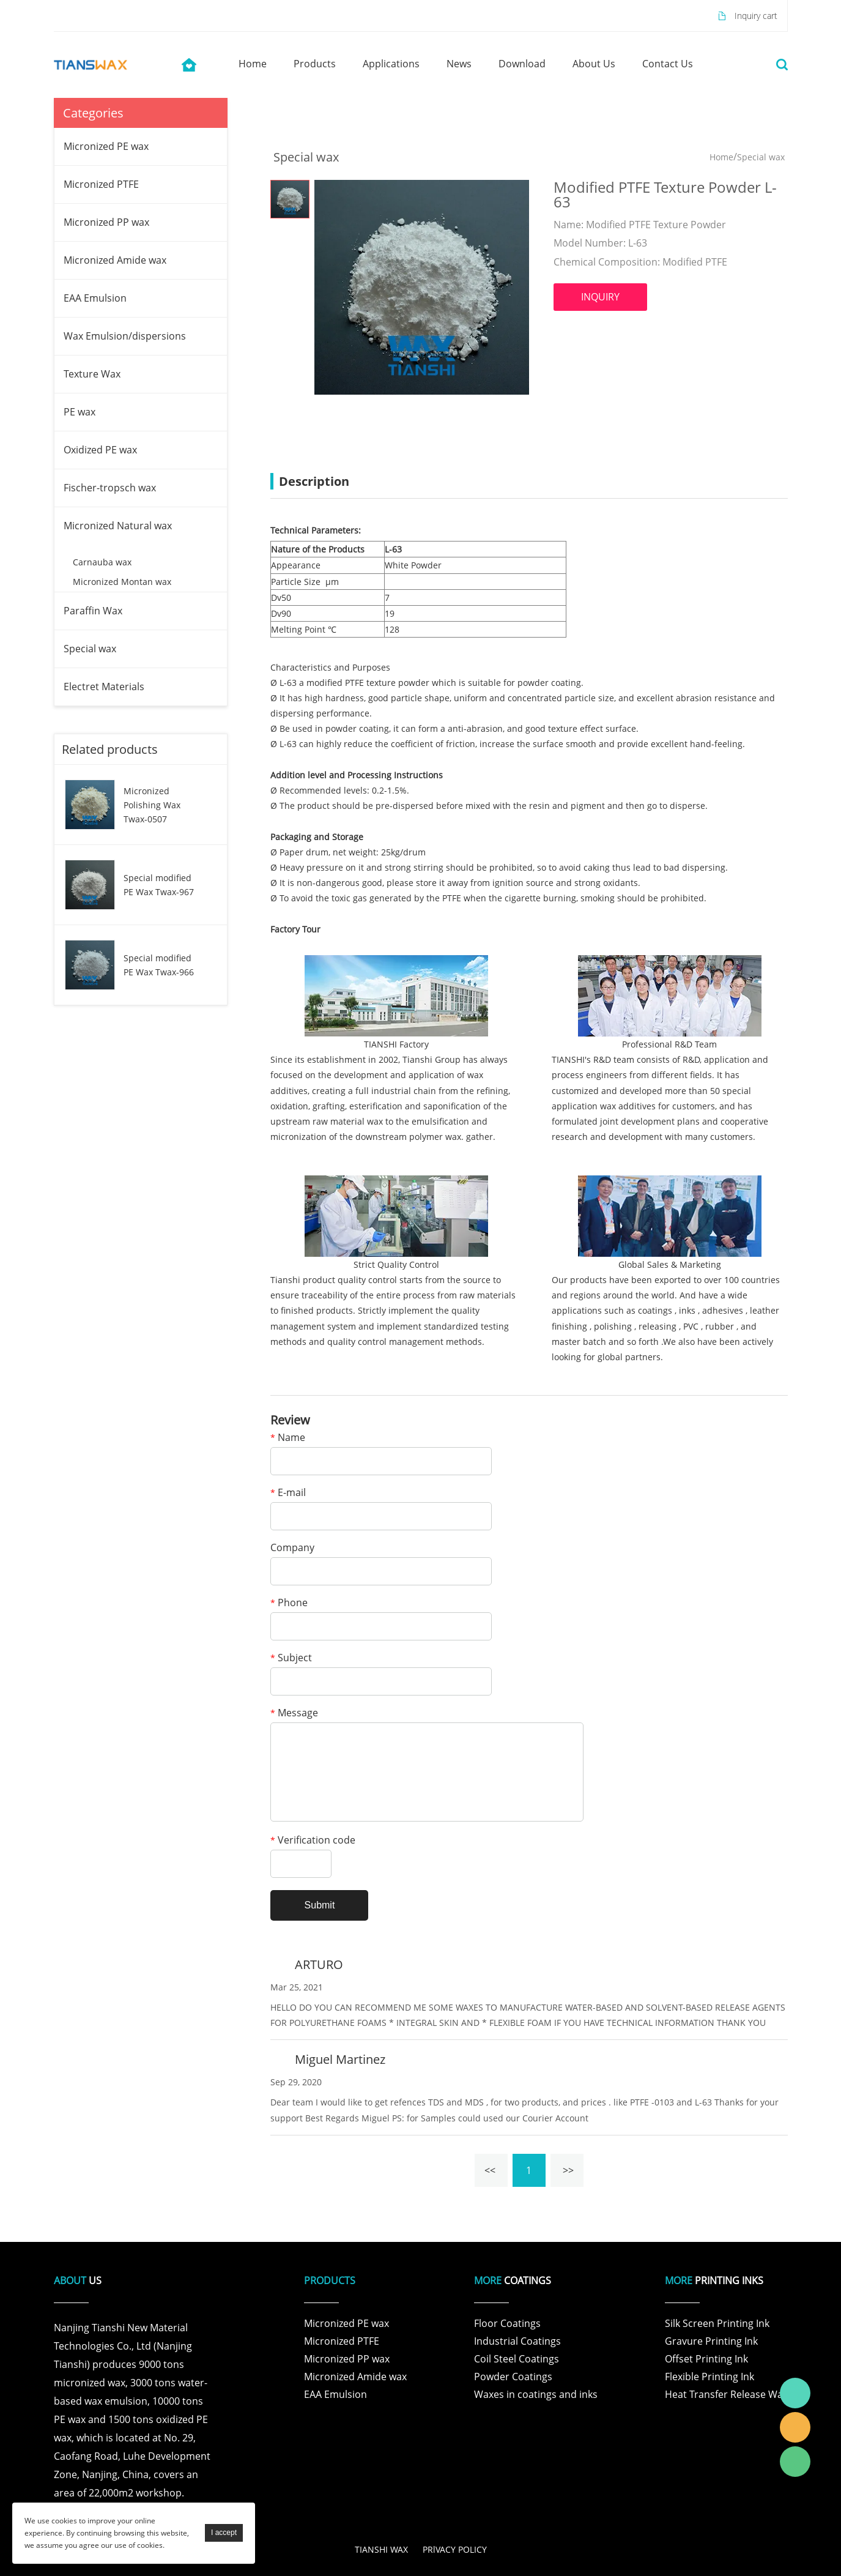  Describe the element at coordinates (100, 449) in the screenshot. I see `Oxidized PE wax` at that location.